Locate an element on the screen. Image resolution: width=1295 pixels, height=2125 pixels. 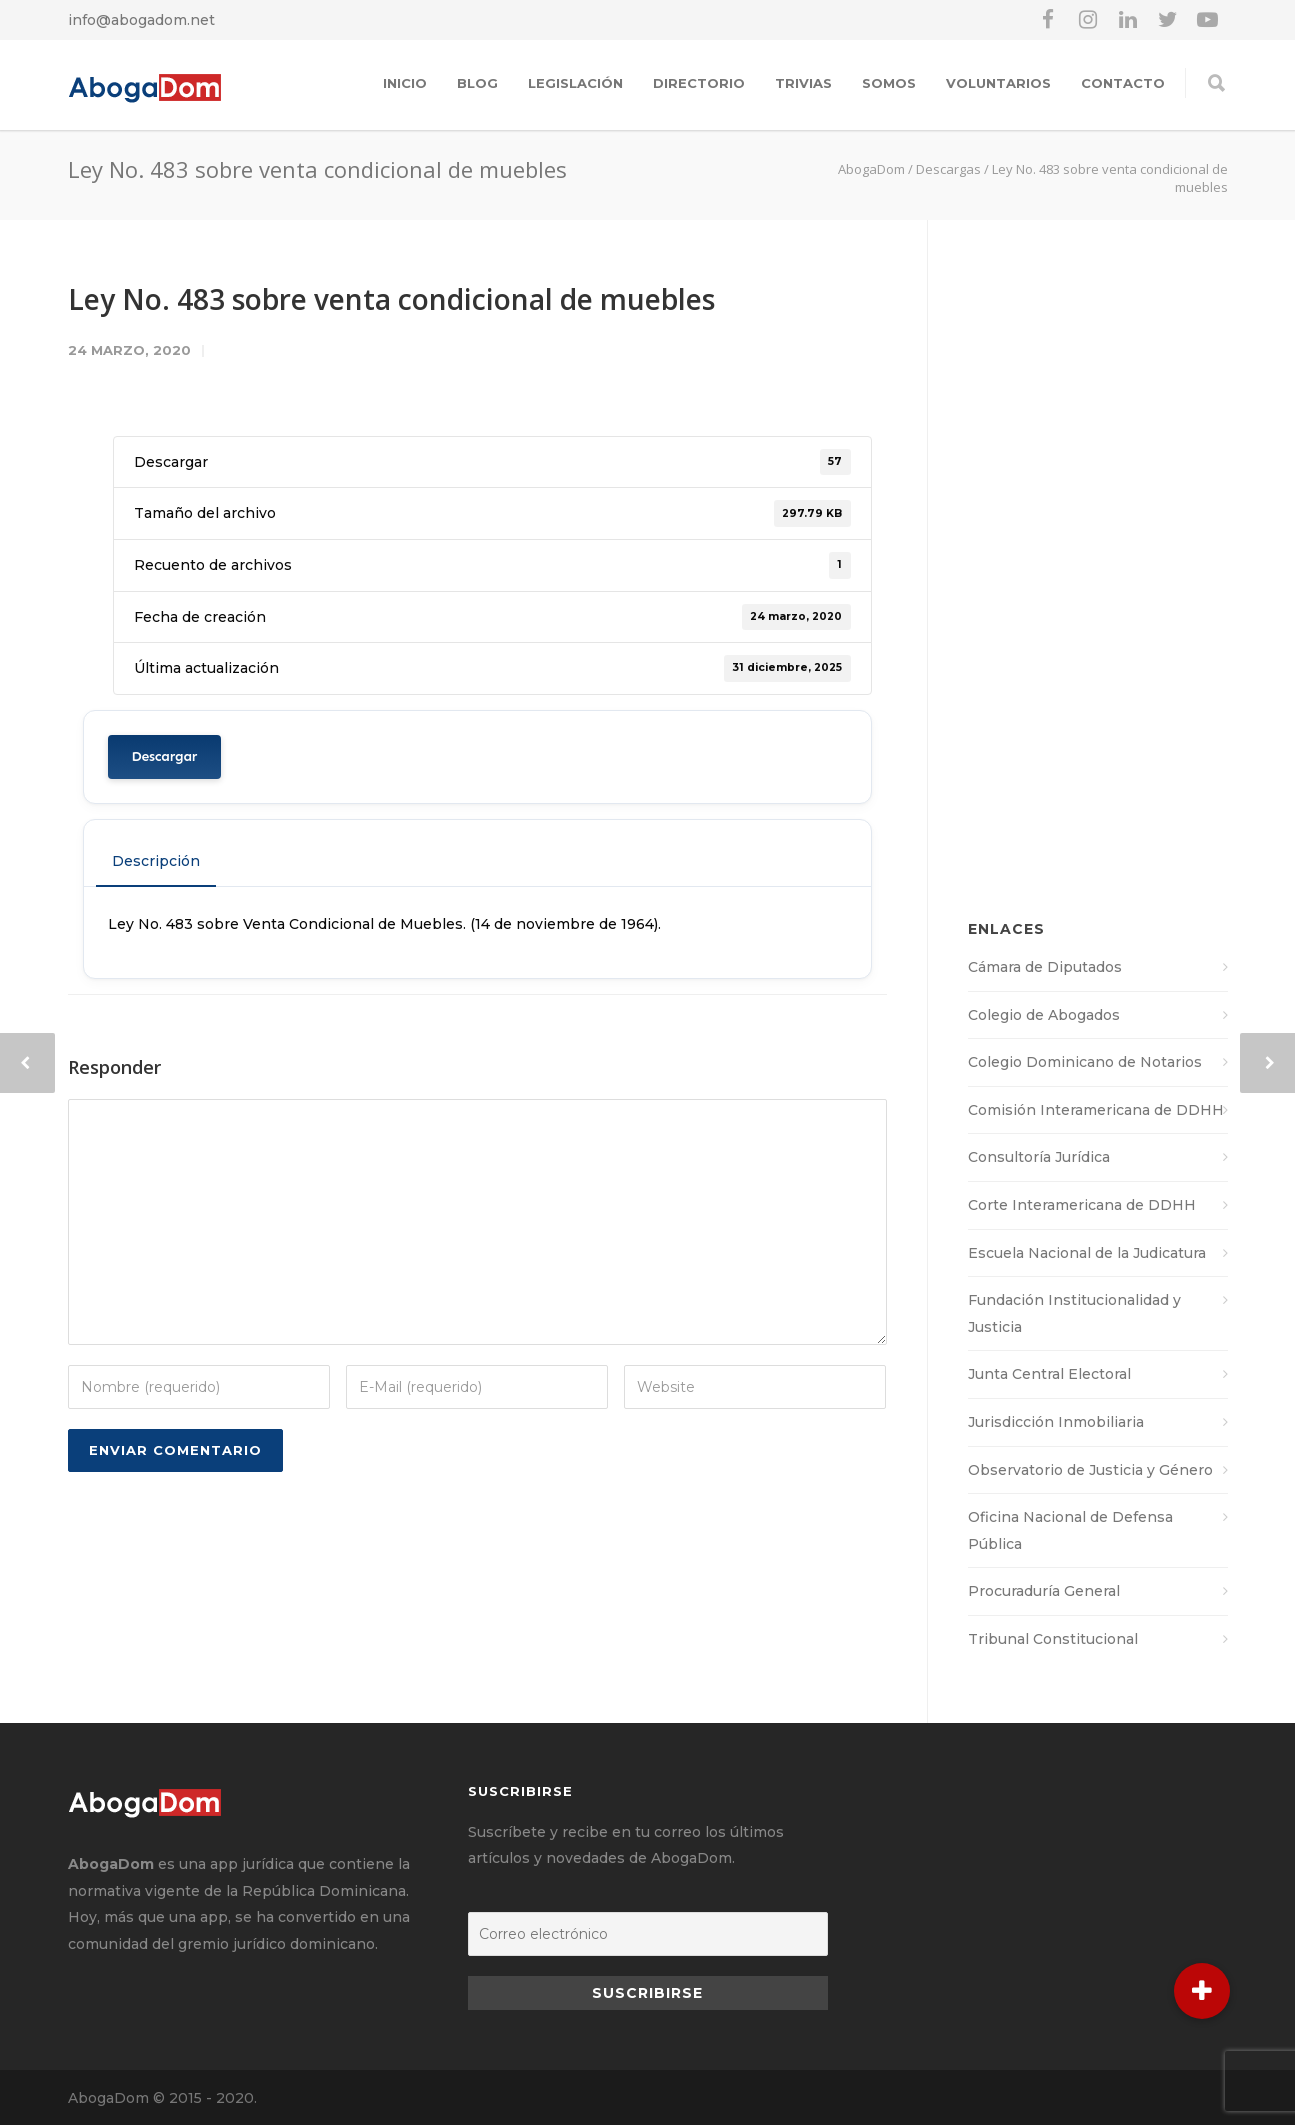
Tribunal Constitucional is located at coordinates (1053, 1639).